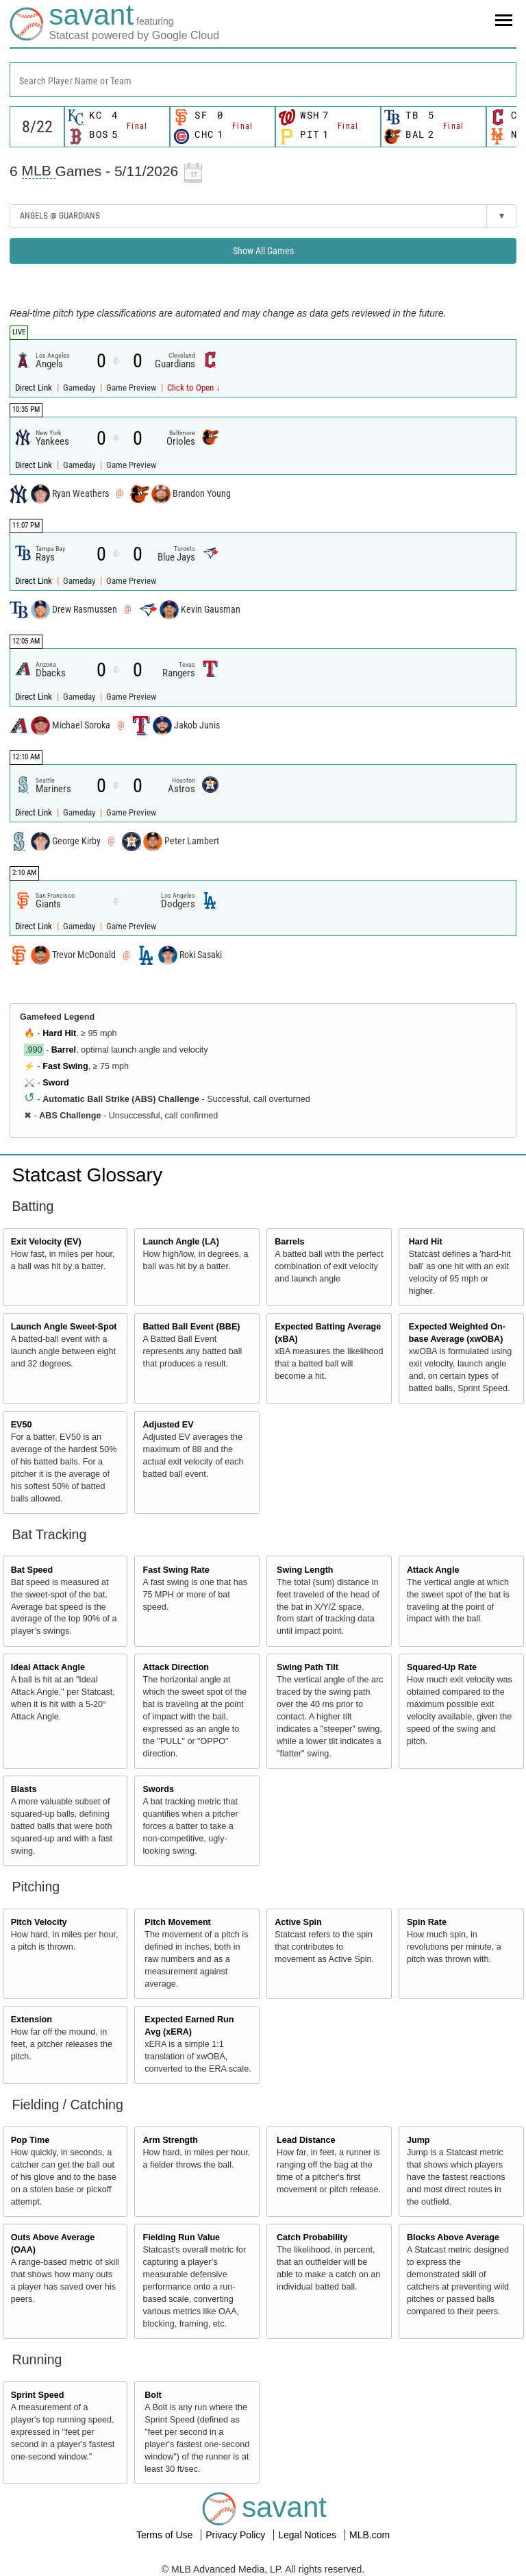  Describe the element at coordinates (306, 2140) in the screenshot. I see `Lead Distance` at that location.